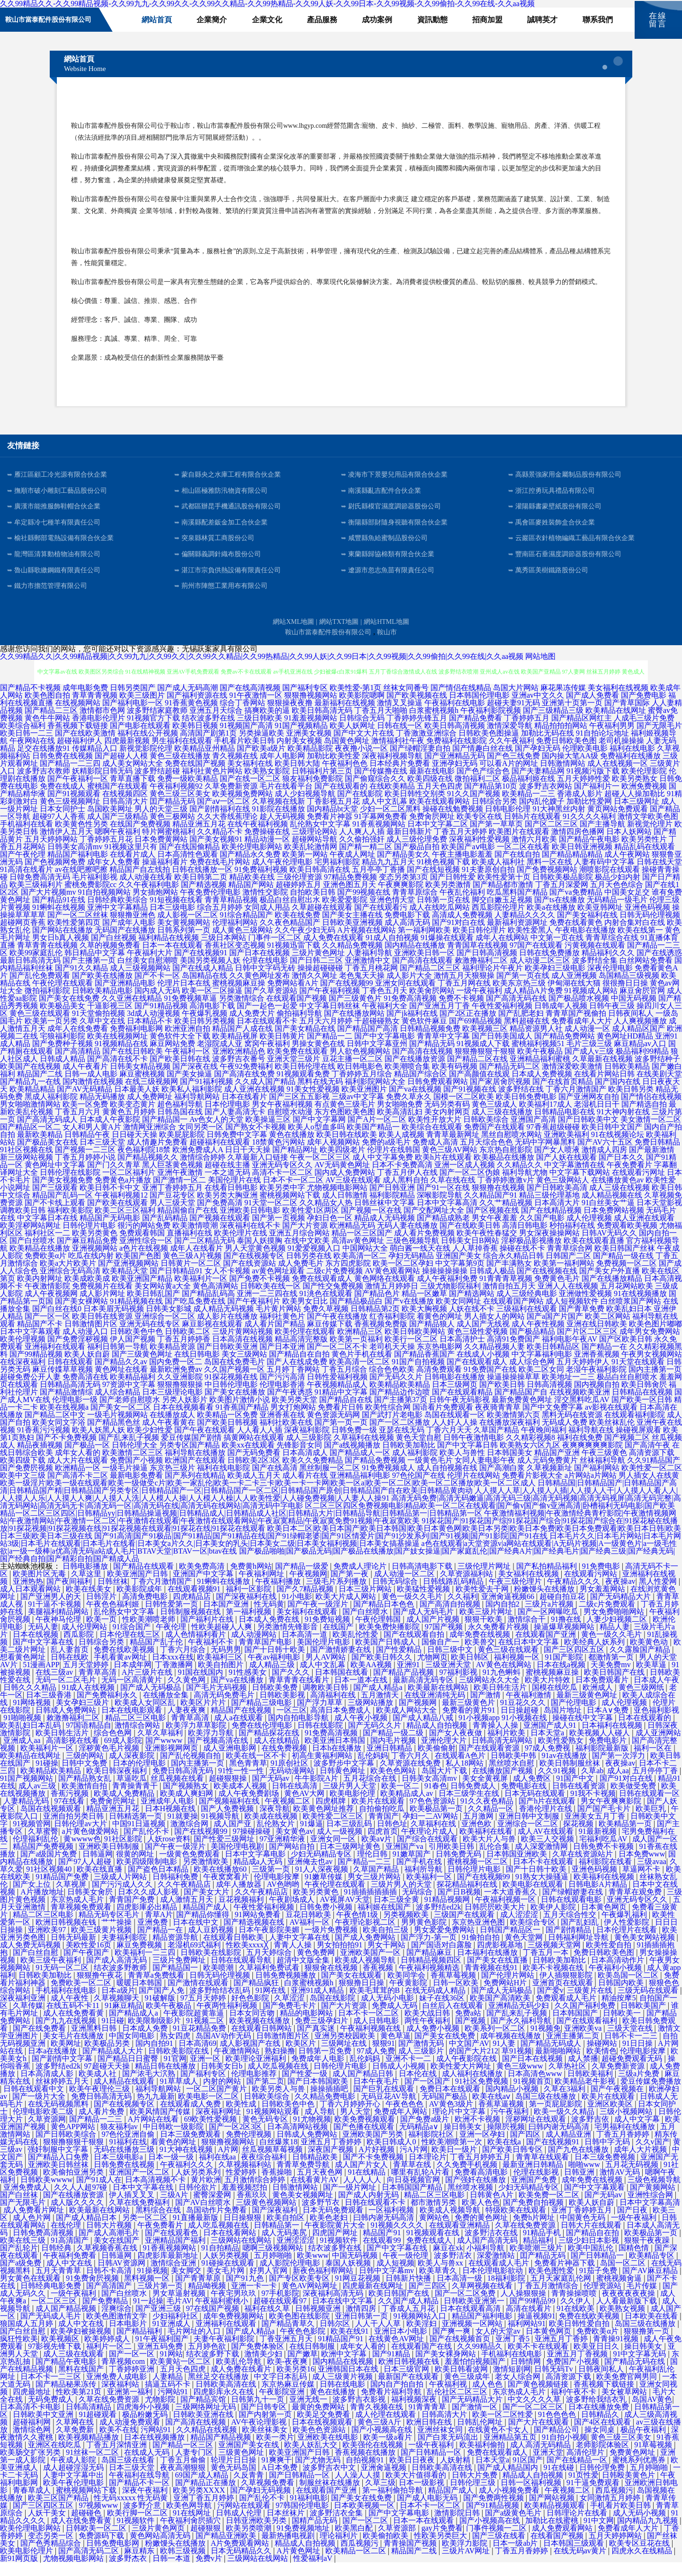 This screenshot has width=682, height=2576. What do you see at coordinates (297, 1065) in the screenshot?
I see `欧美免费在线观看` at bounding box center [297, 1065].